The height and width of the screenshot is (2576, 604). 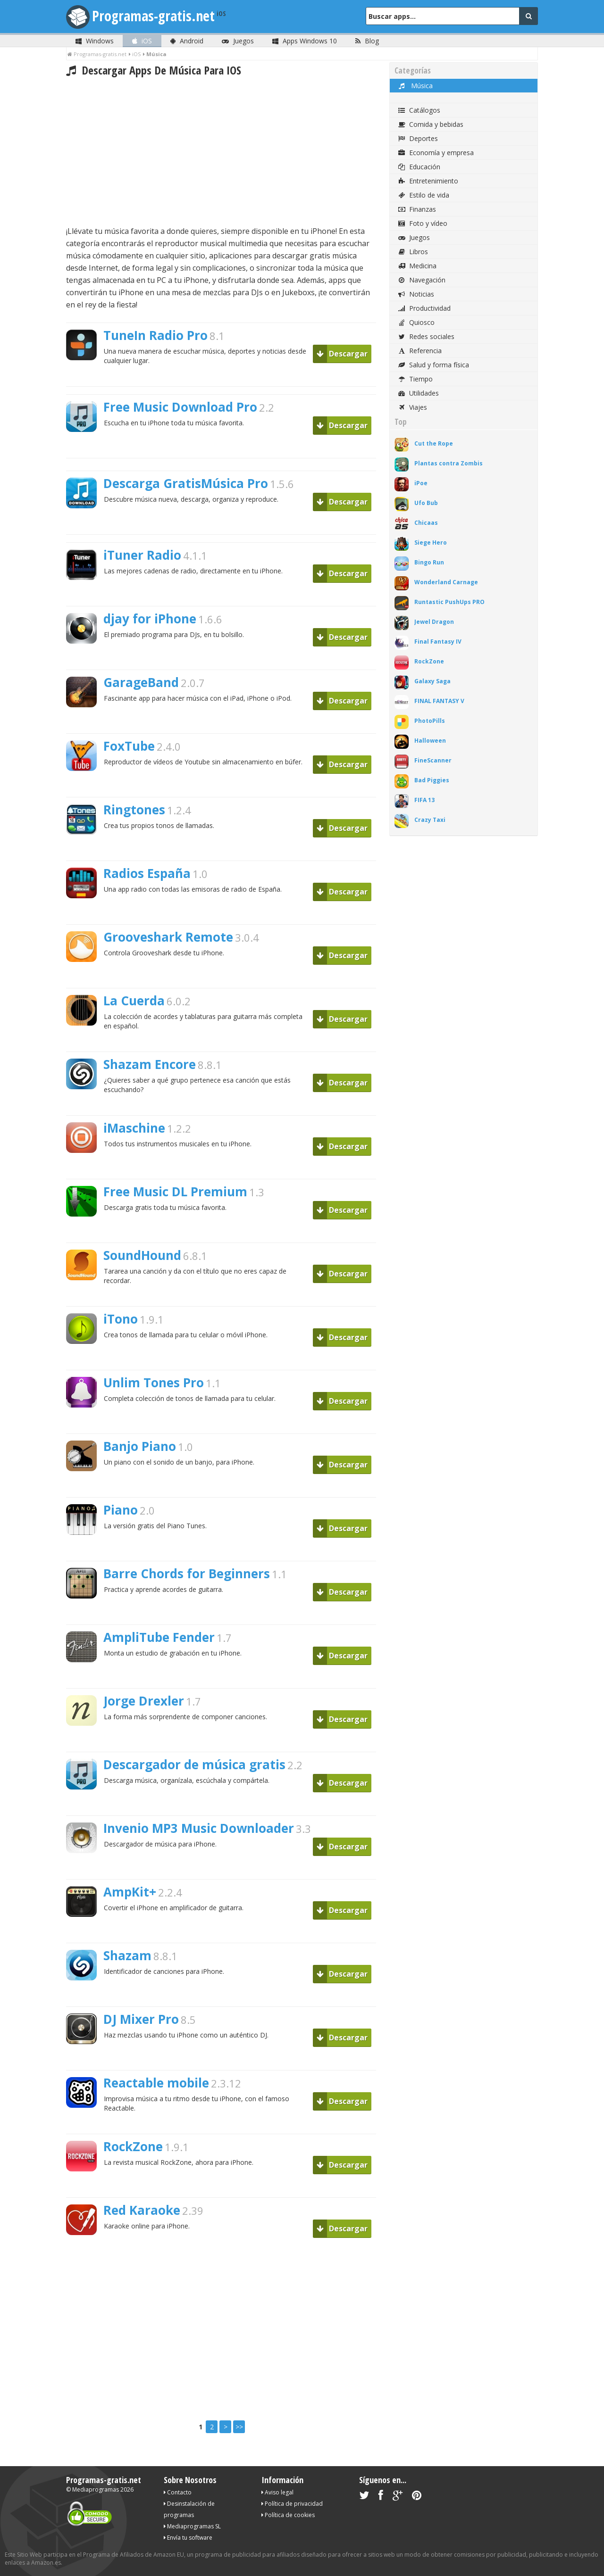 I want to click on Free Music DL Premium, so click(x=175, y=1191).